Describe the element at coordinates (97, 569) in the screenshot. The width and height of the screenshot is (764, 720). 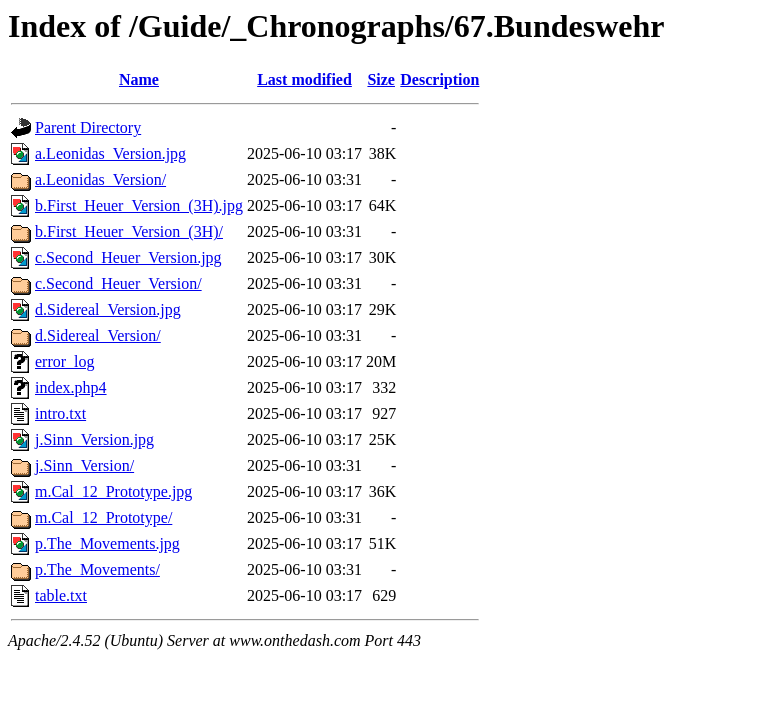
I see `p.The_Movements/` at that location.